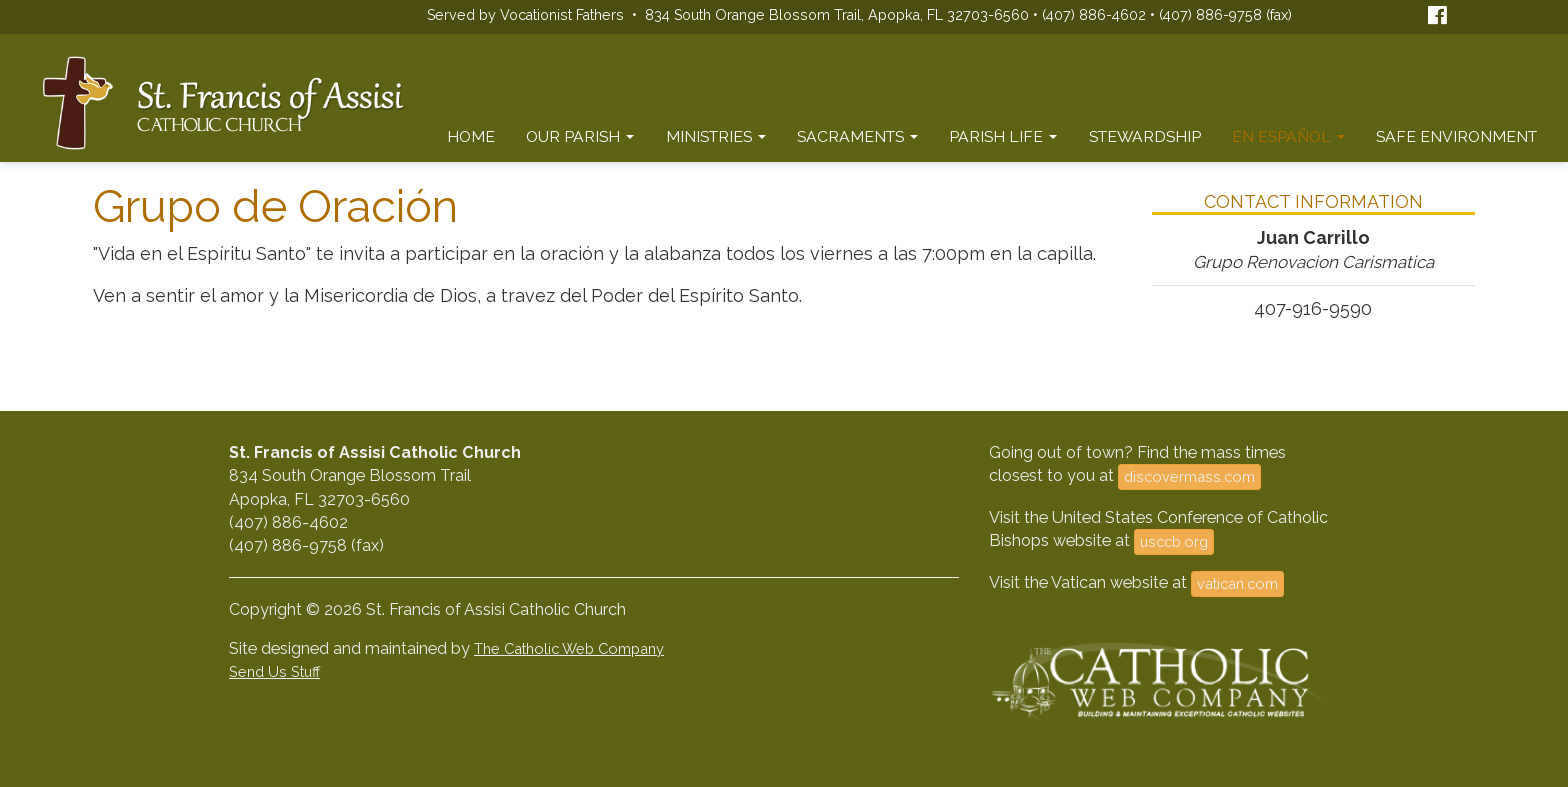 This screenshot has width=1568, height=787. I want to click on Safe Environment, so click(1456, 136).